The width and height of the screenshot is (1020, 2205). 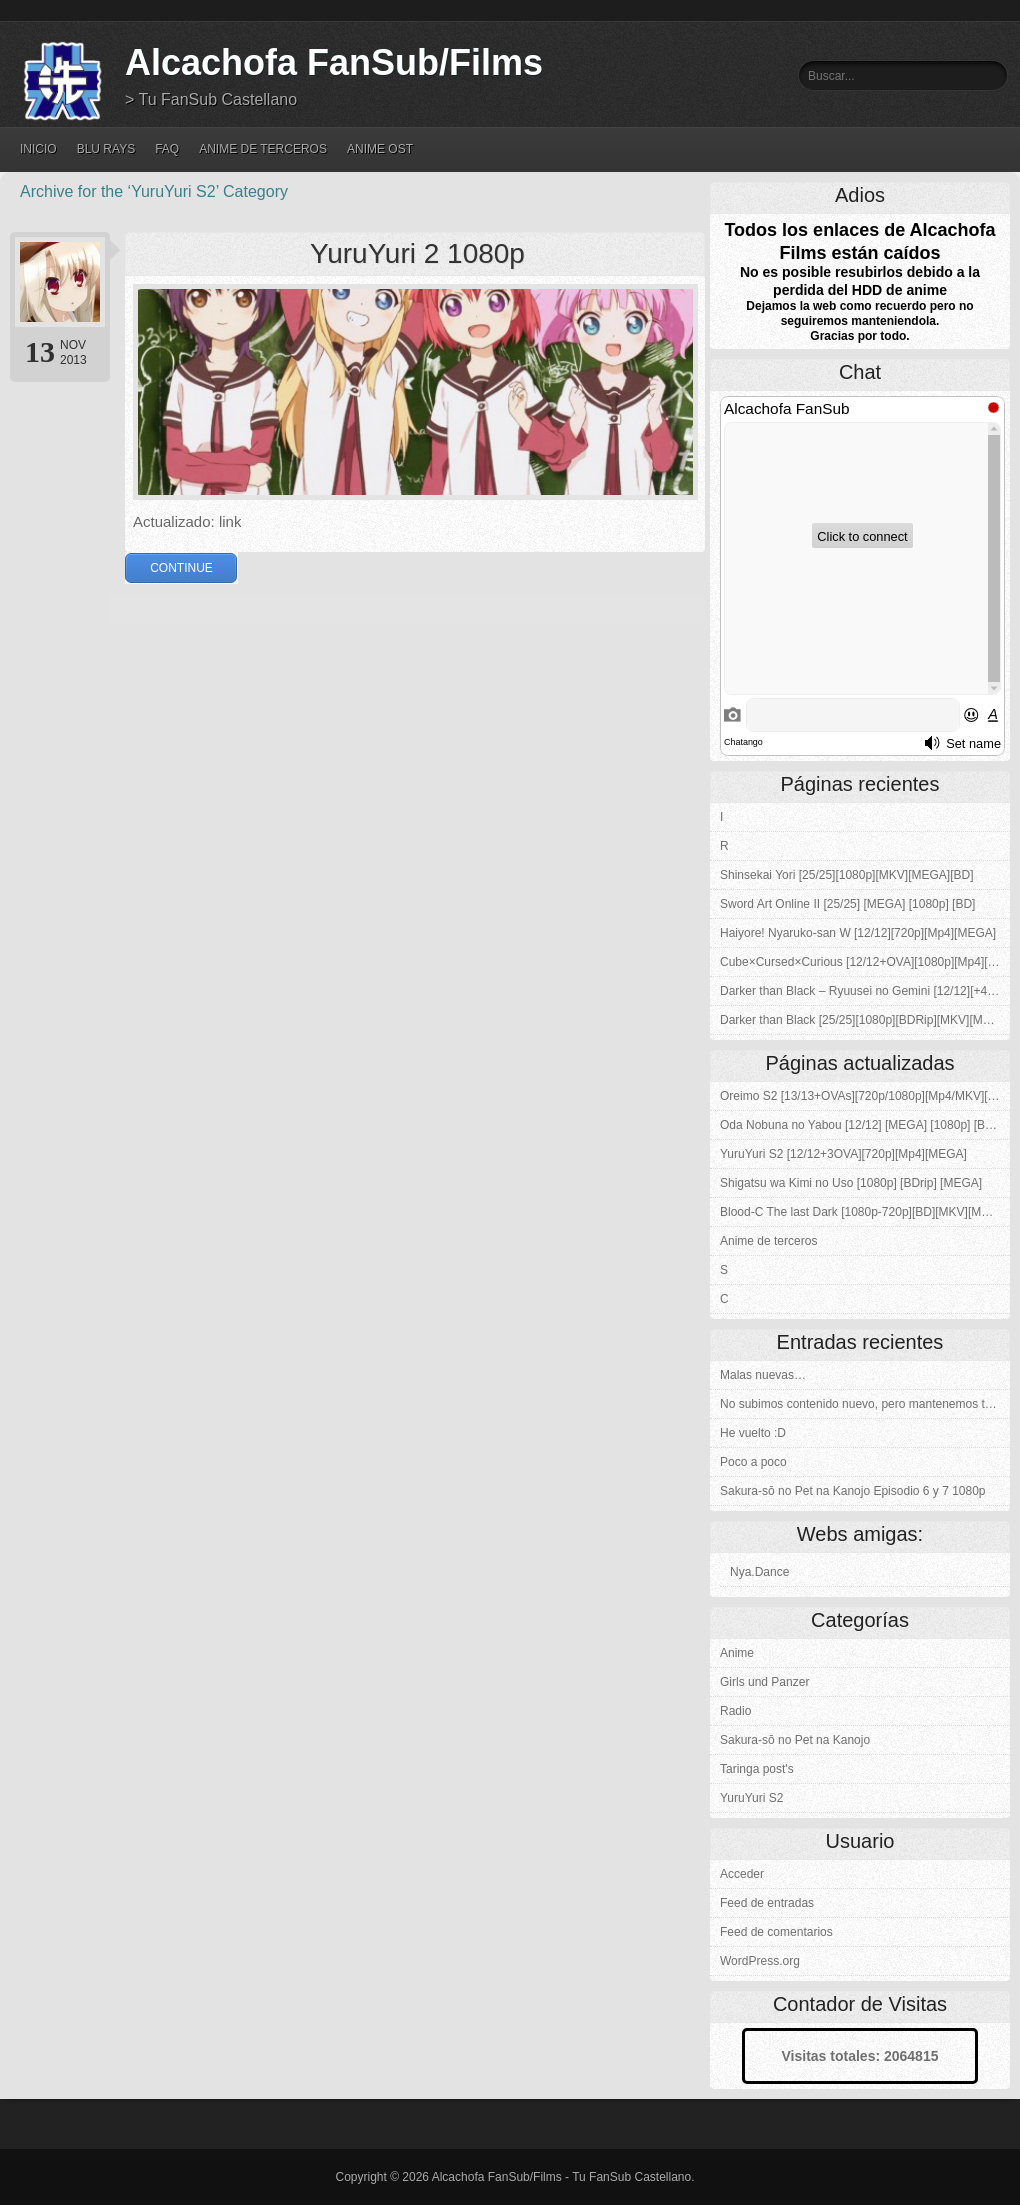 I want to click on Continue, so click(x=181, y=568).